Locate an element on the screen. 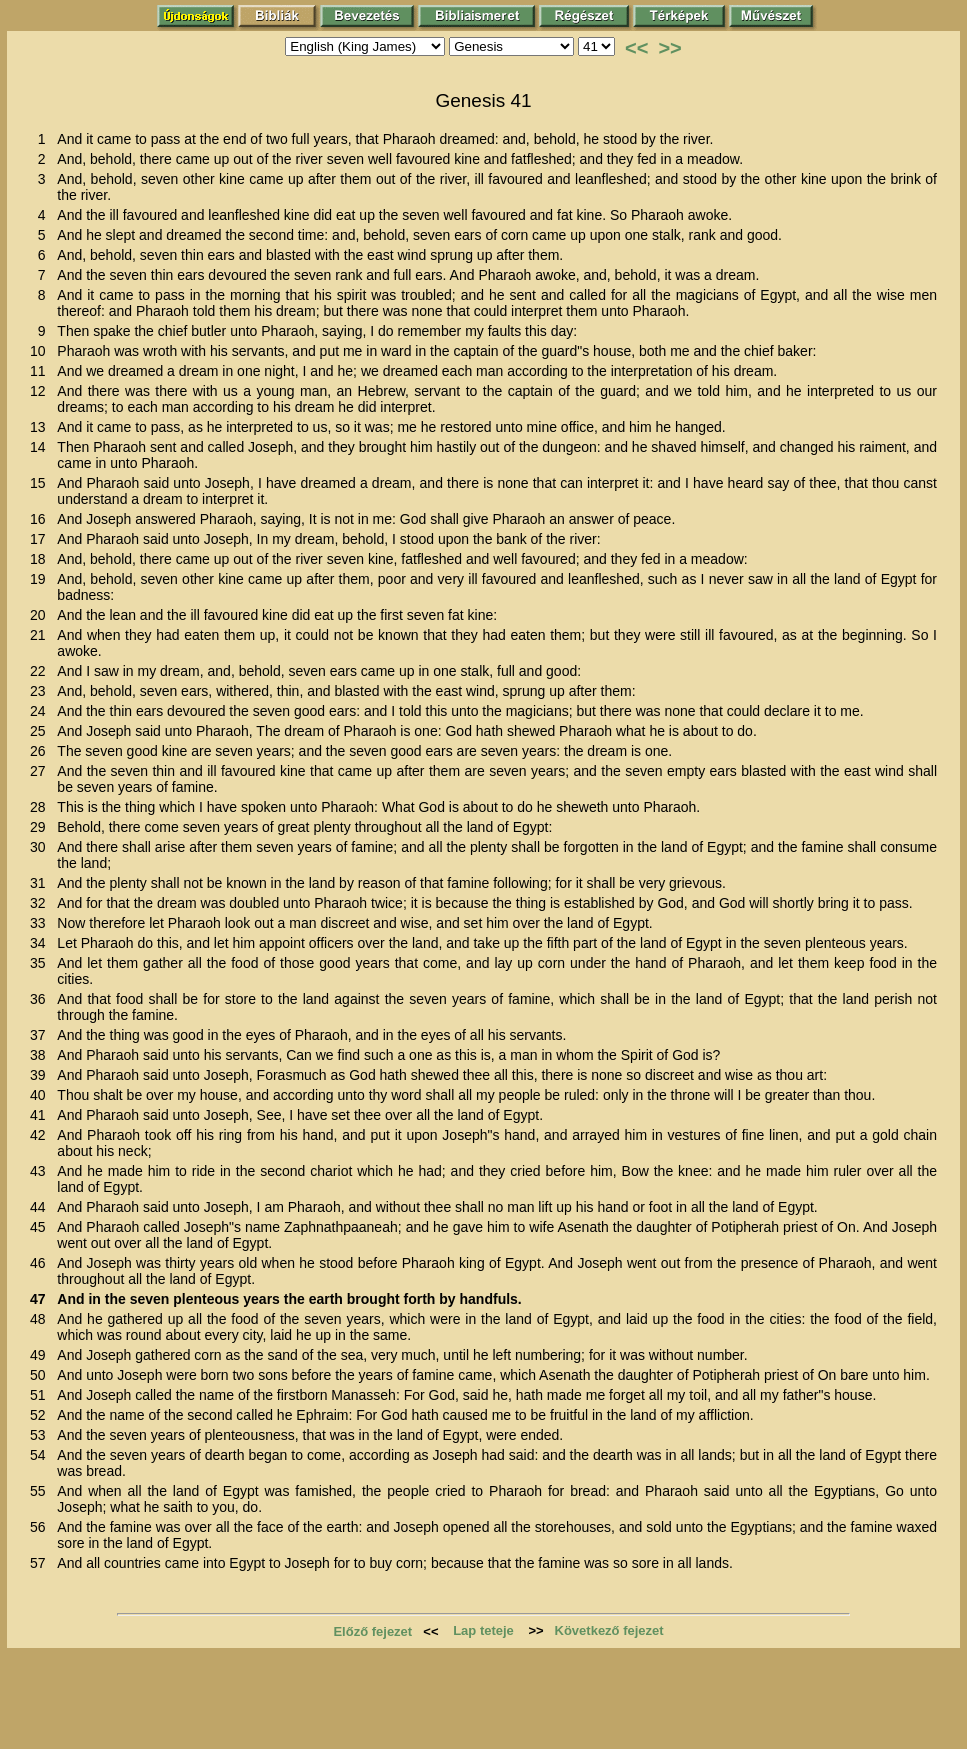  19 is located at coordinates (41, 579).